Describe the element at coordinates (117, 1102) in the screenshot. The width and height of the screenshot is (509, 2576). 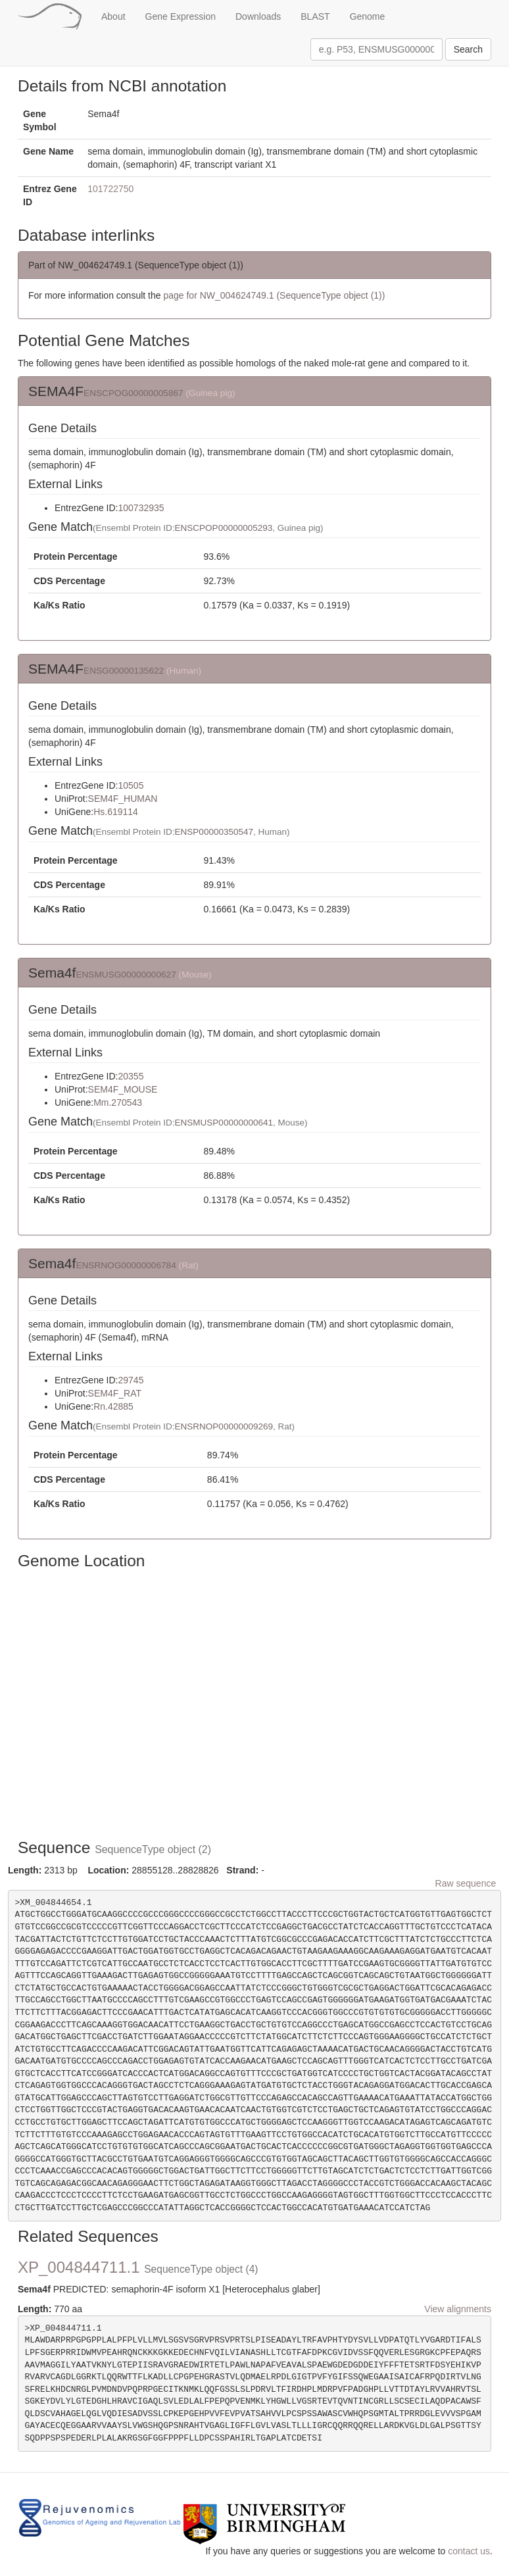
I see `Mm.270543` at that location.